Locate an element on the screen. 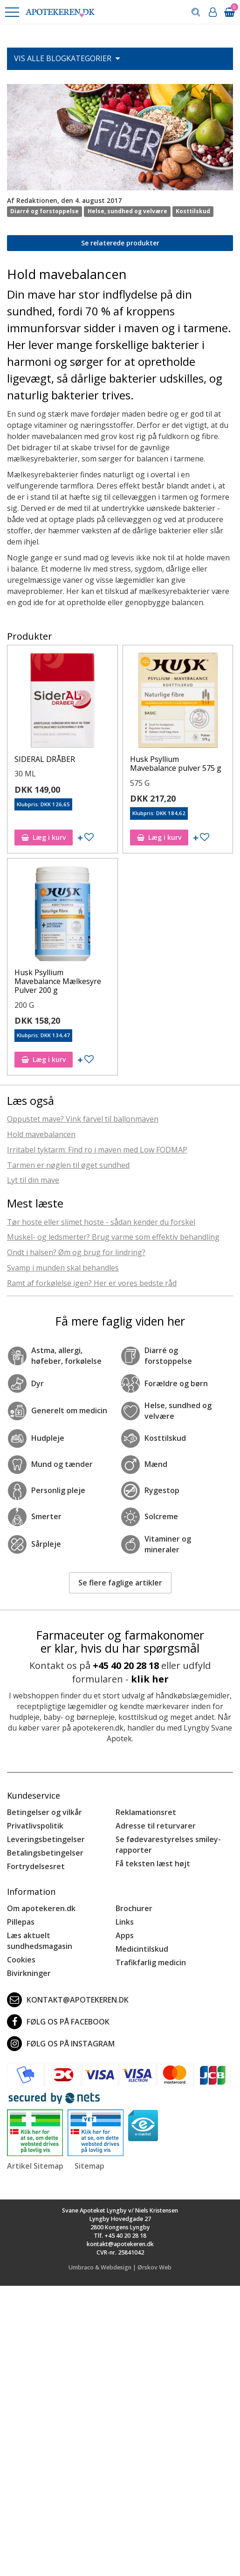 This screenshot has width=240, height=2576. Se fødevarestyrelses smiley-rapporter is located at coordinates (168, 1844).